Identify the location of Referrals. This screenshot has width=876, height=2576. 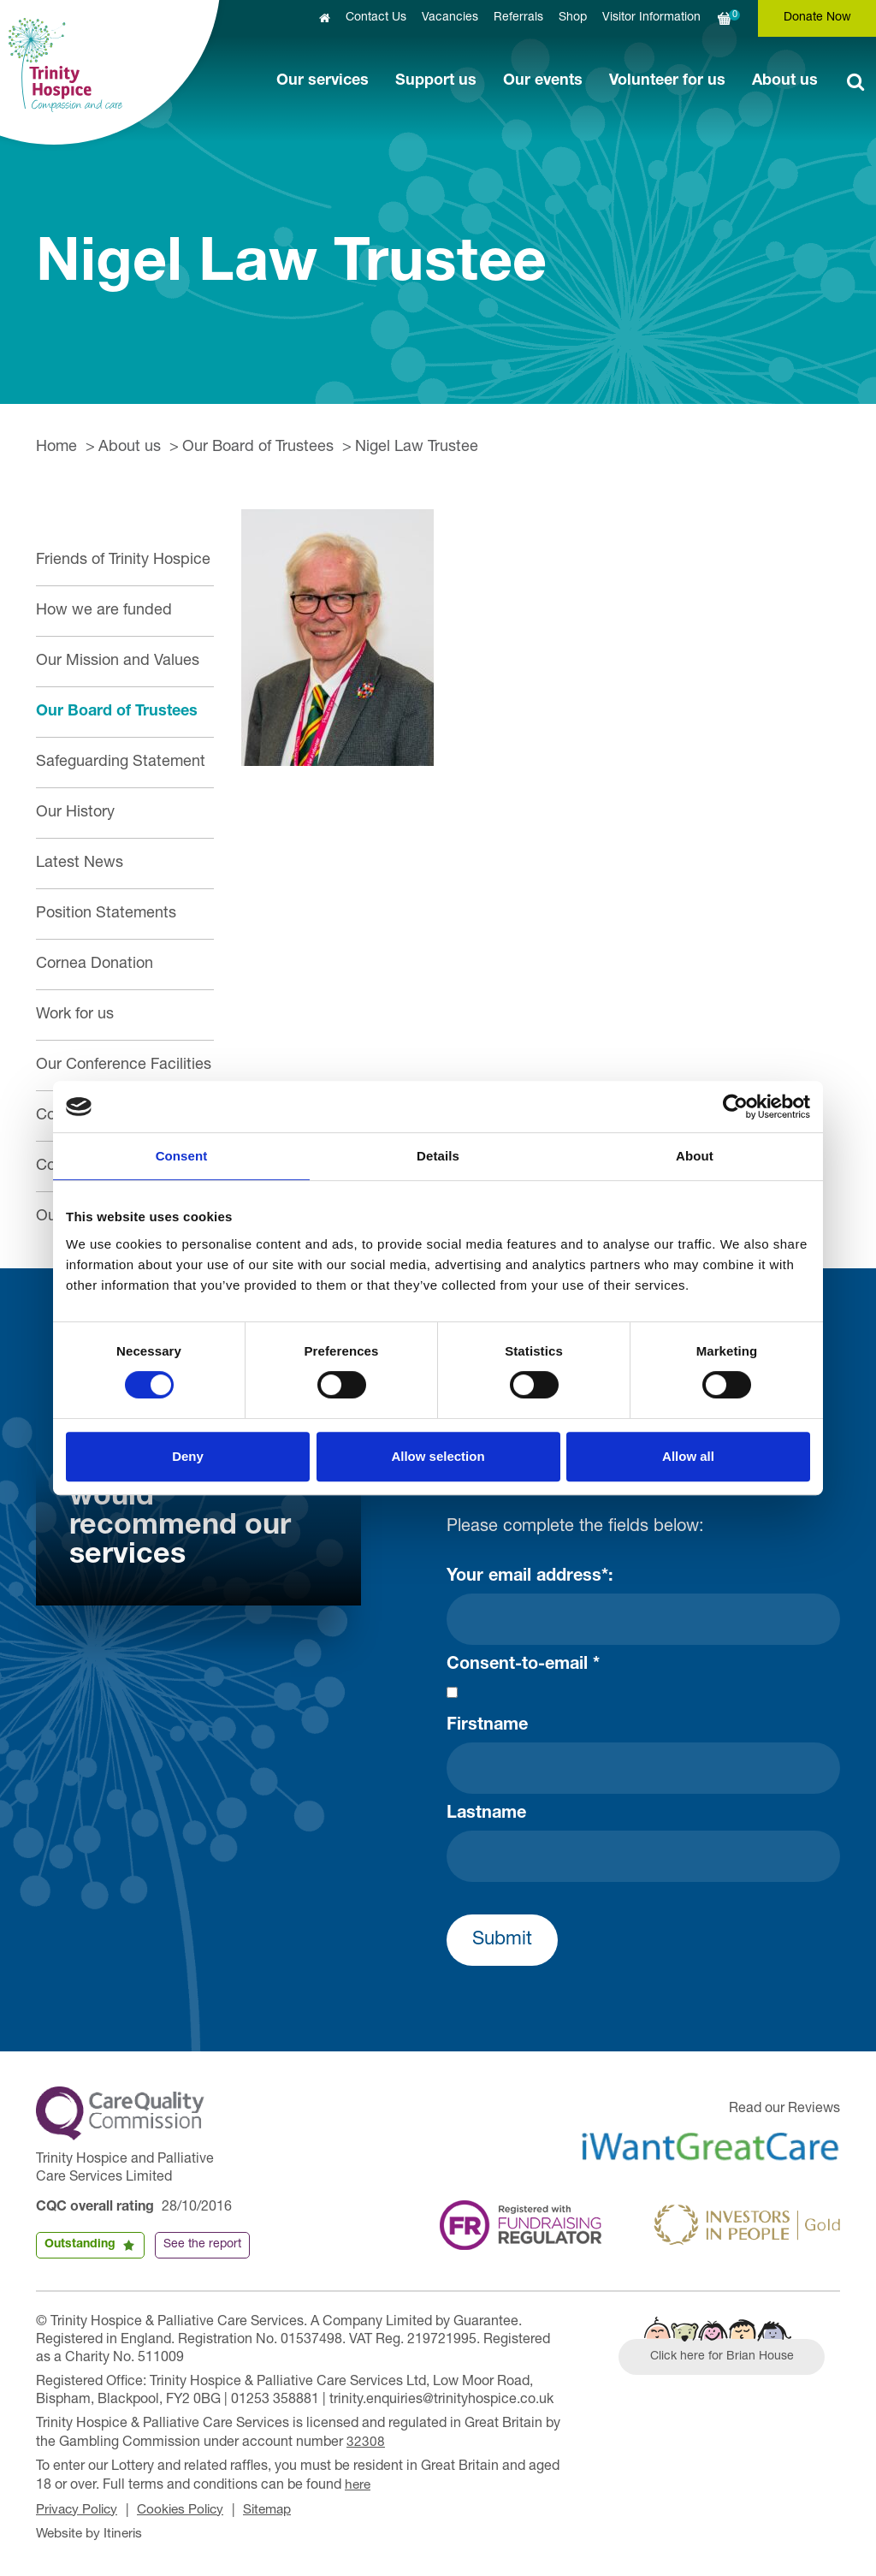
(518, 18).